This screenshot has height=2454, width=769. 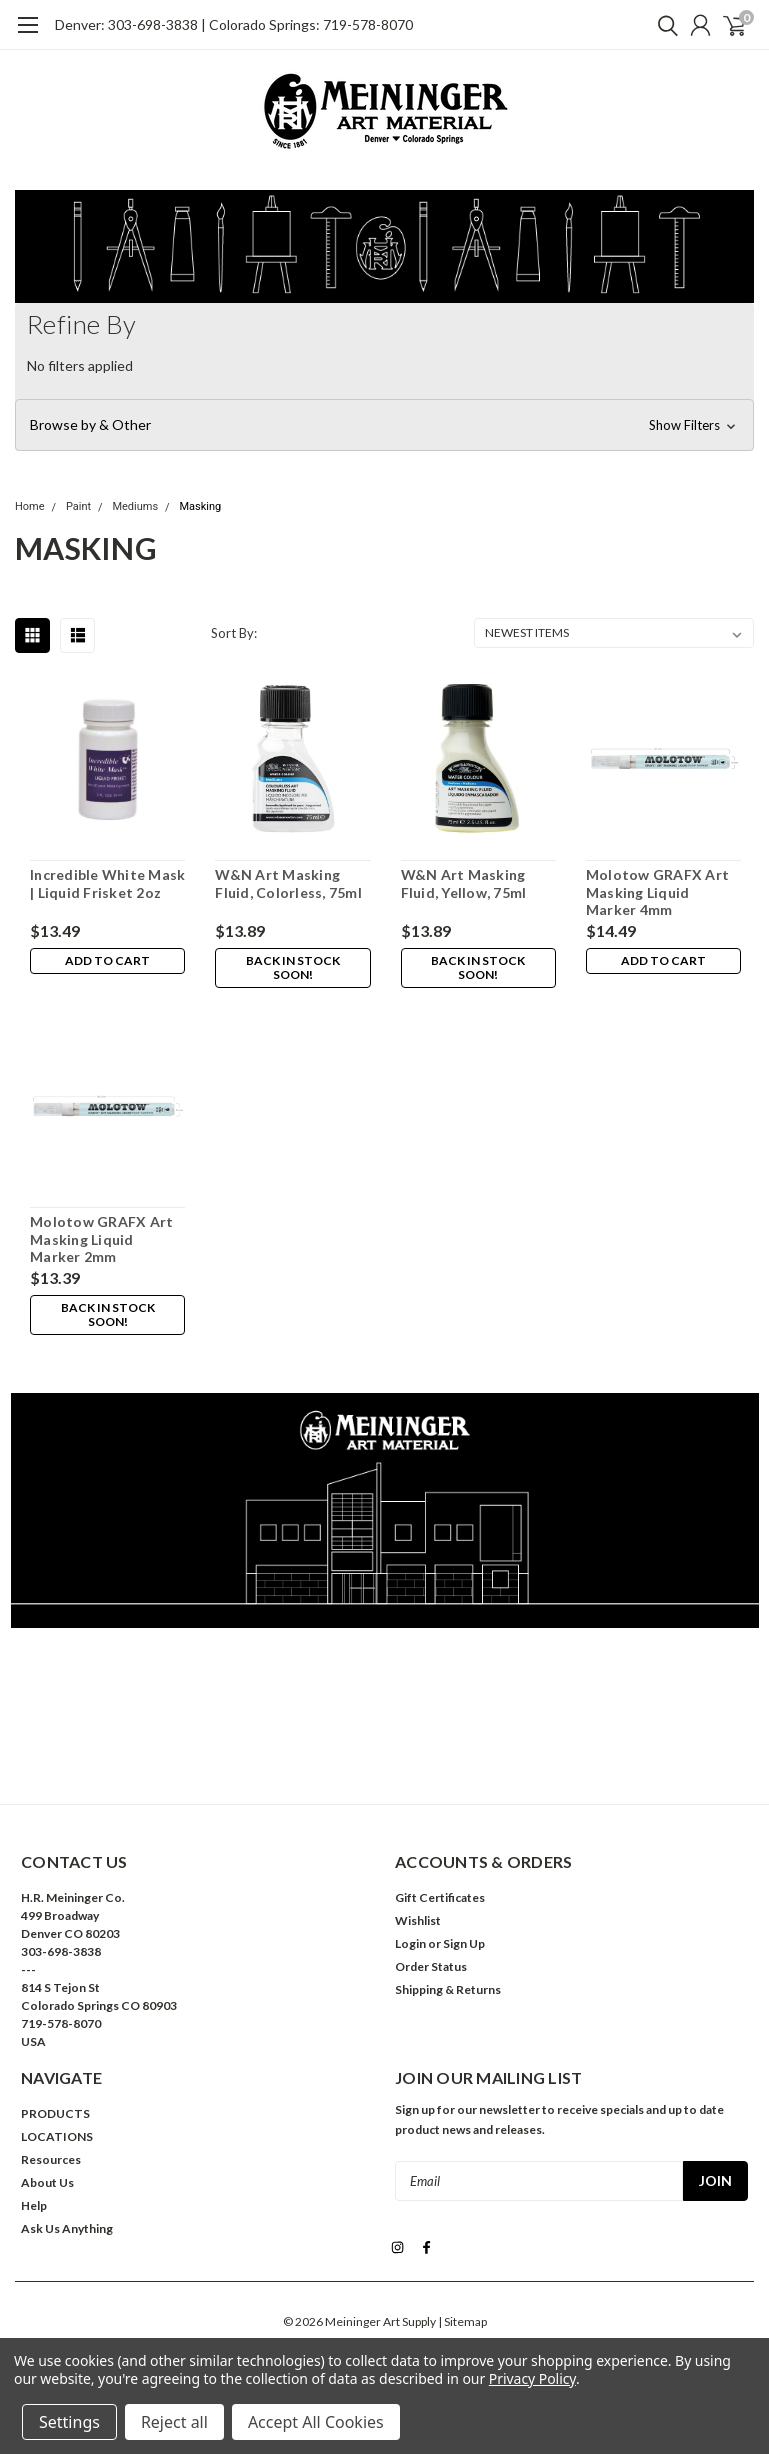 I want to click on Sort By:, so click(x=234, y=633).